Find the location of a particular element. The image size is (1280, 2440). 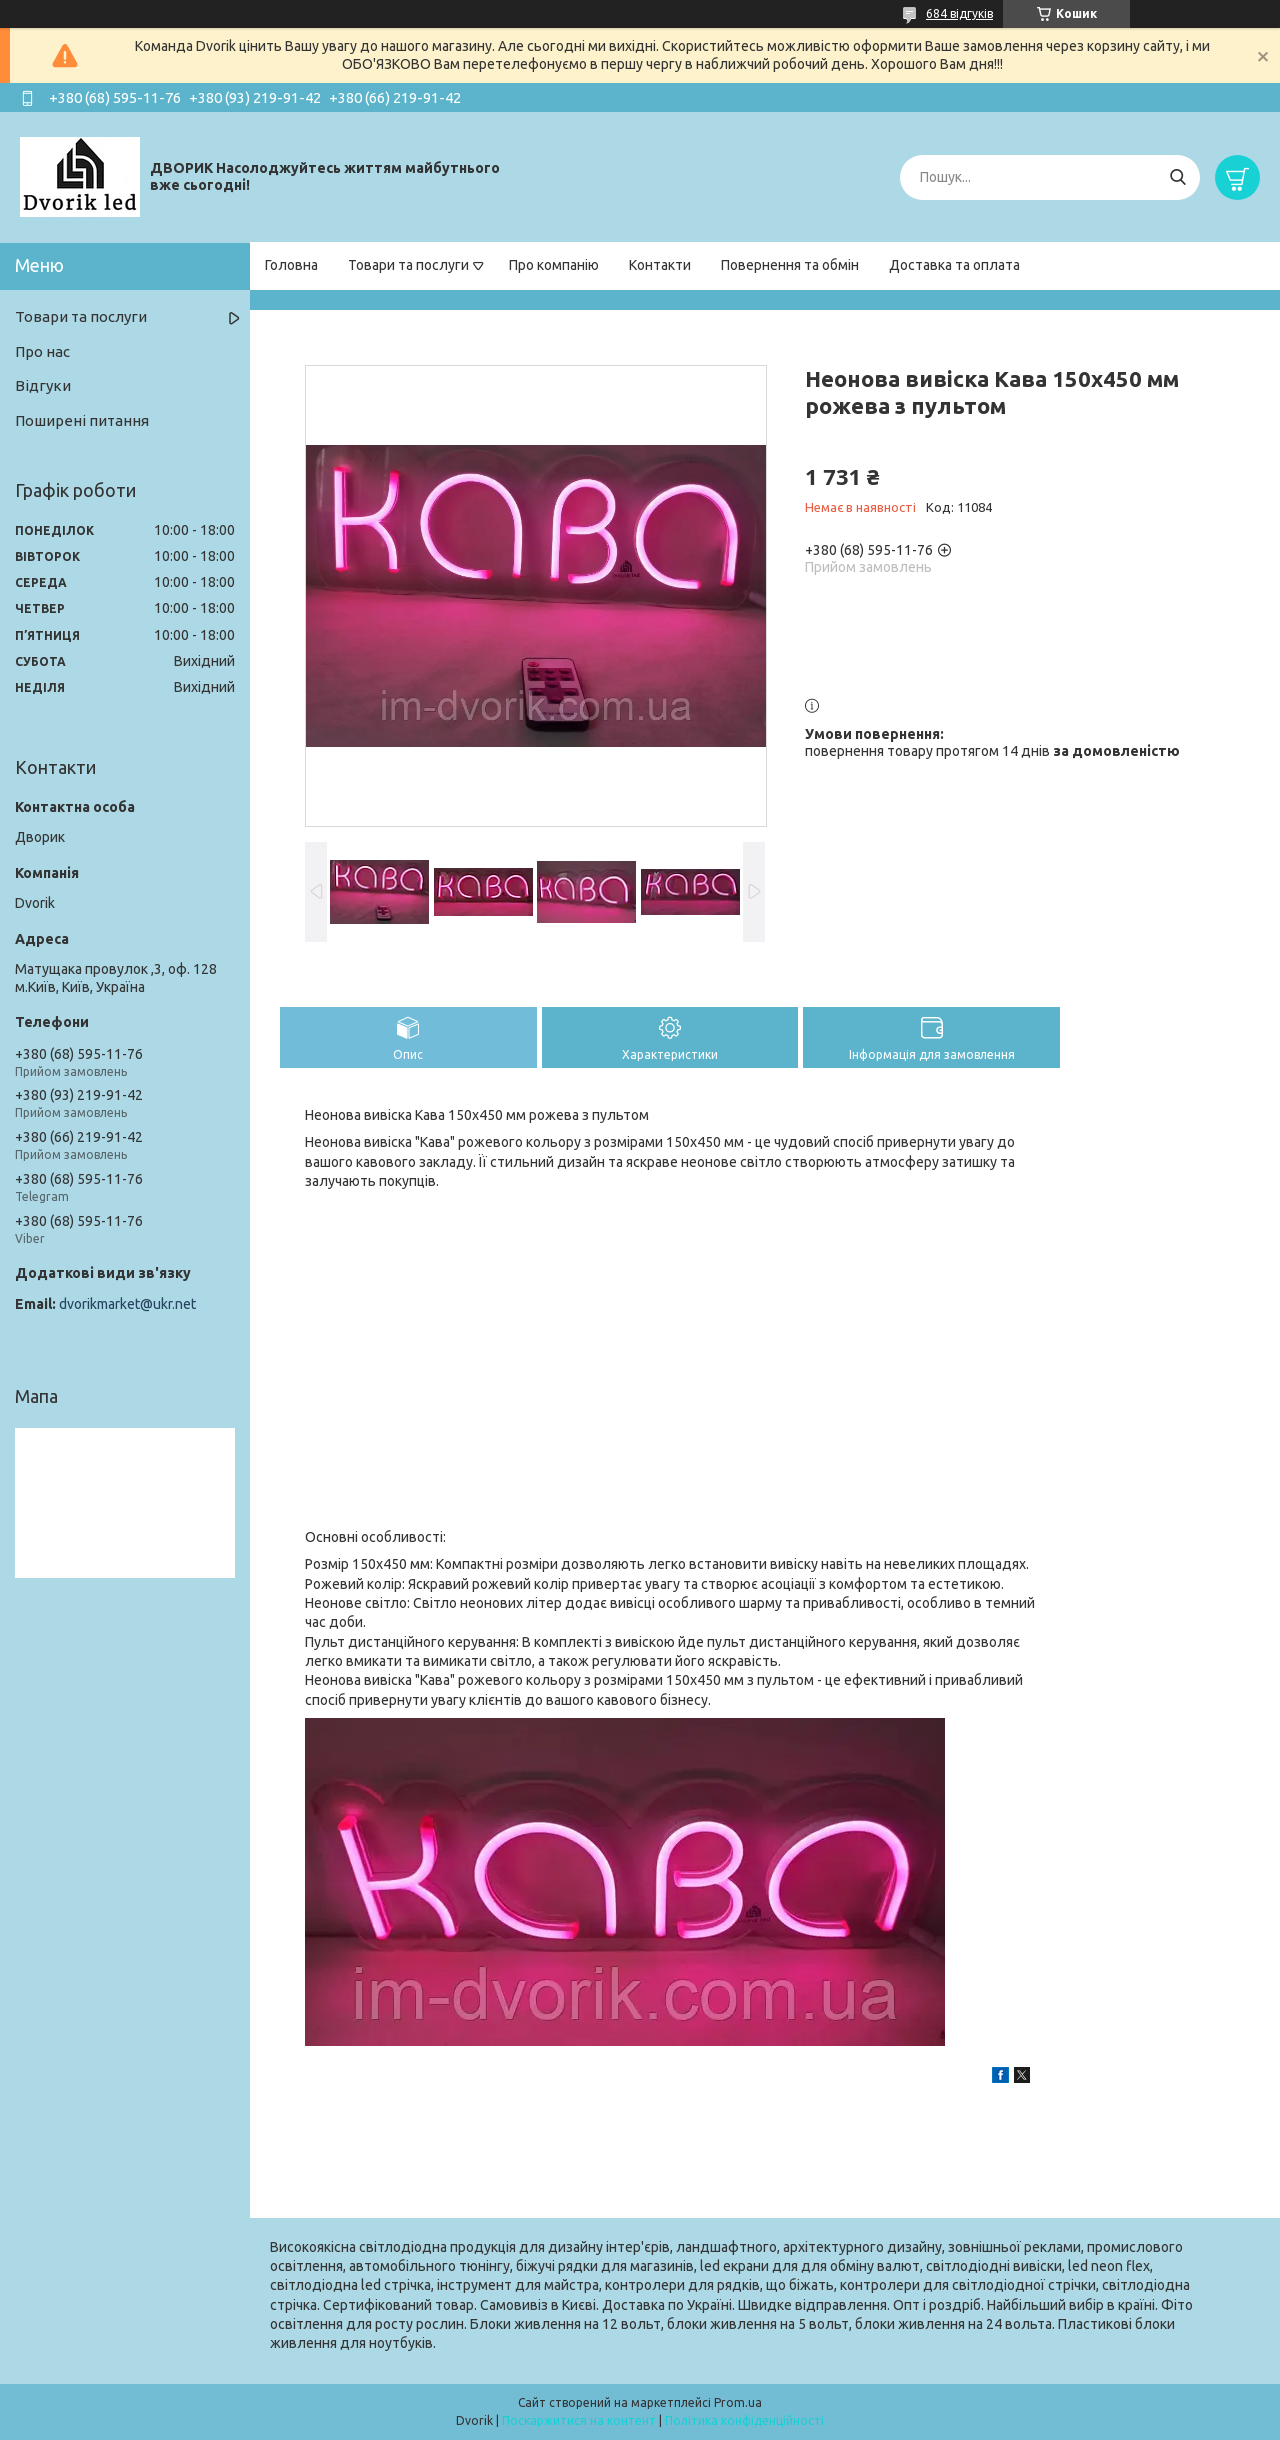

Поширені питання is located at coordinates (82, 420).